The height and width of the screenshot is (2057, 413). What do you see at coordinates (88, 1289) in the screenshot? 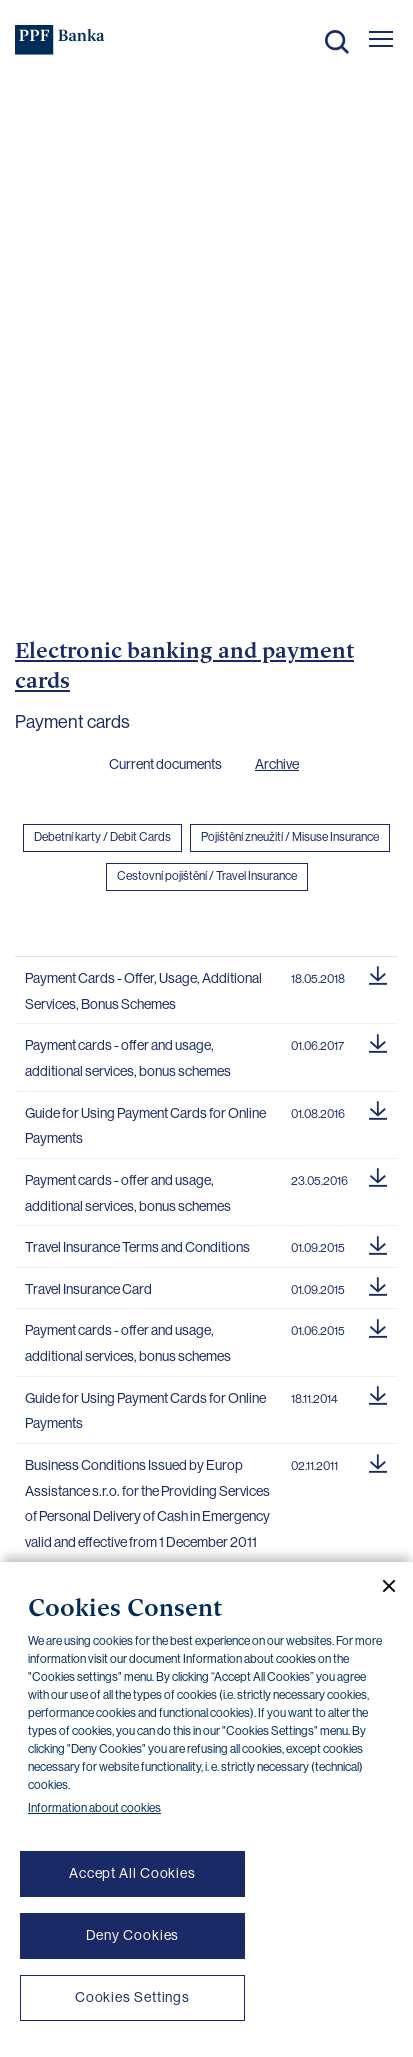
I see `Travel Insurance Card` at bounding box center [88, 1289].